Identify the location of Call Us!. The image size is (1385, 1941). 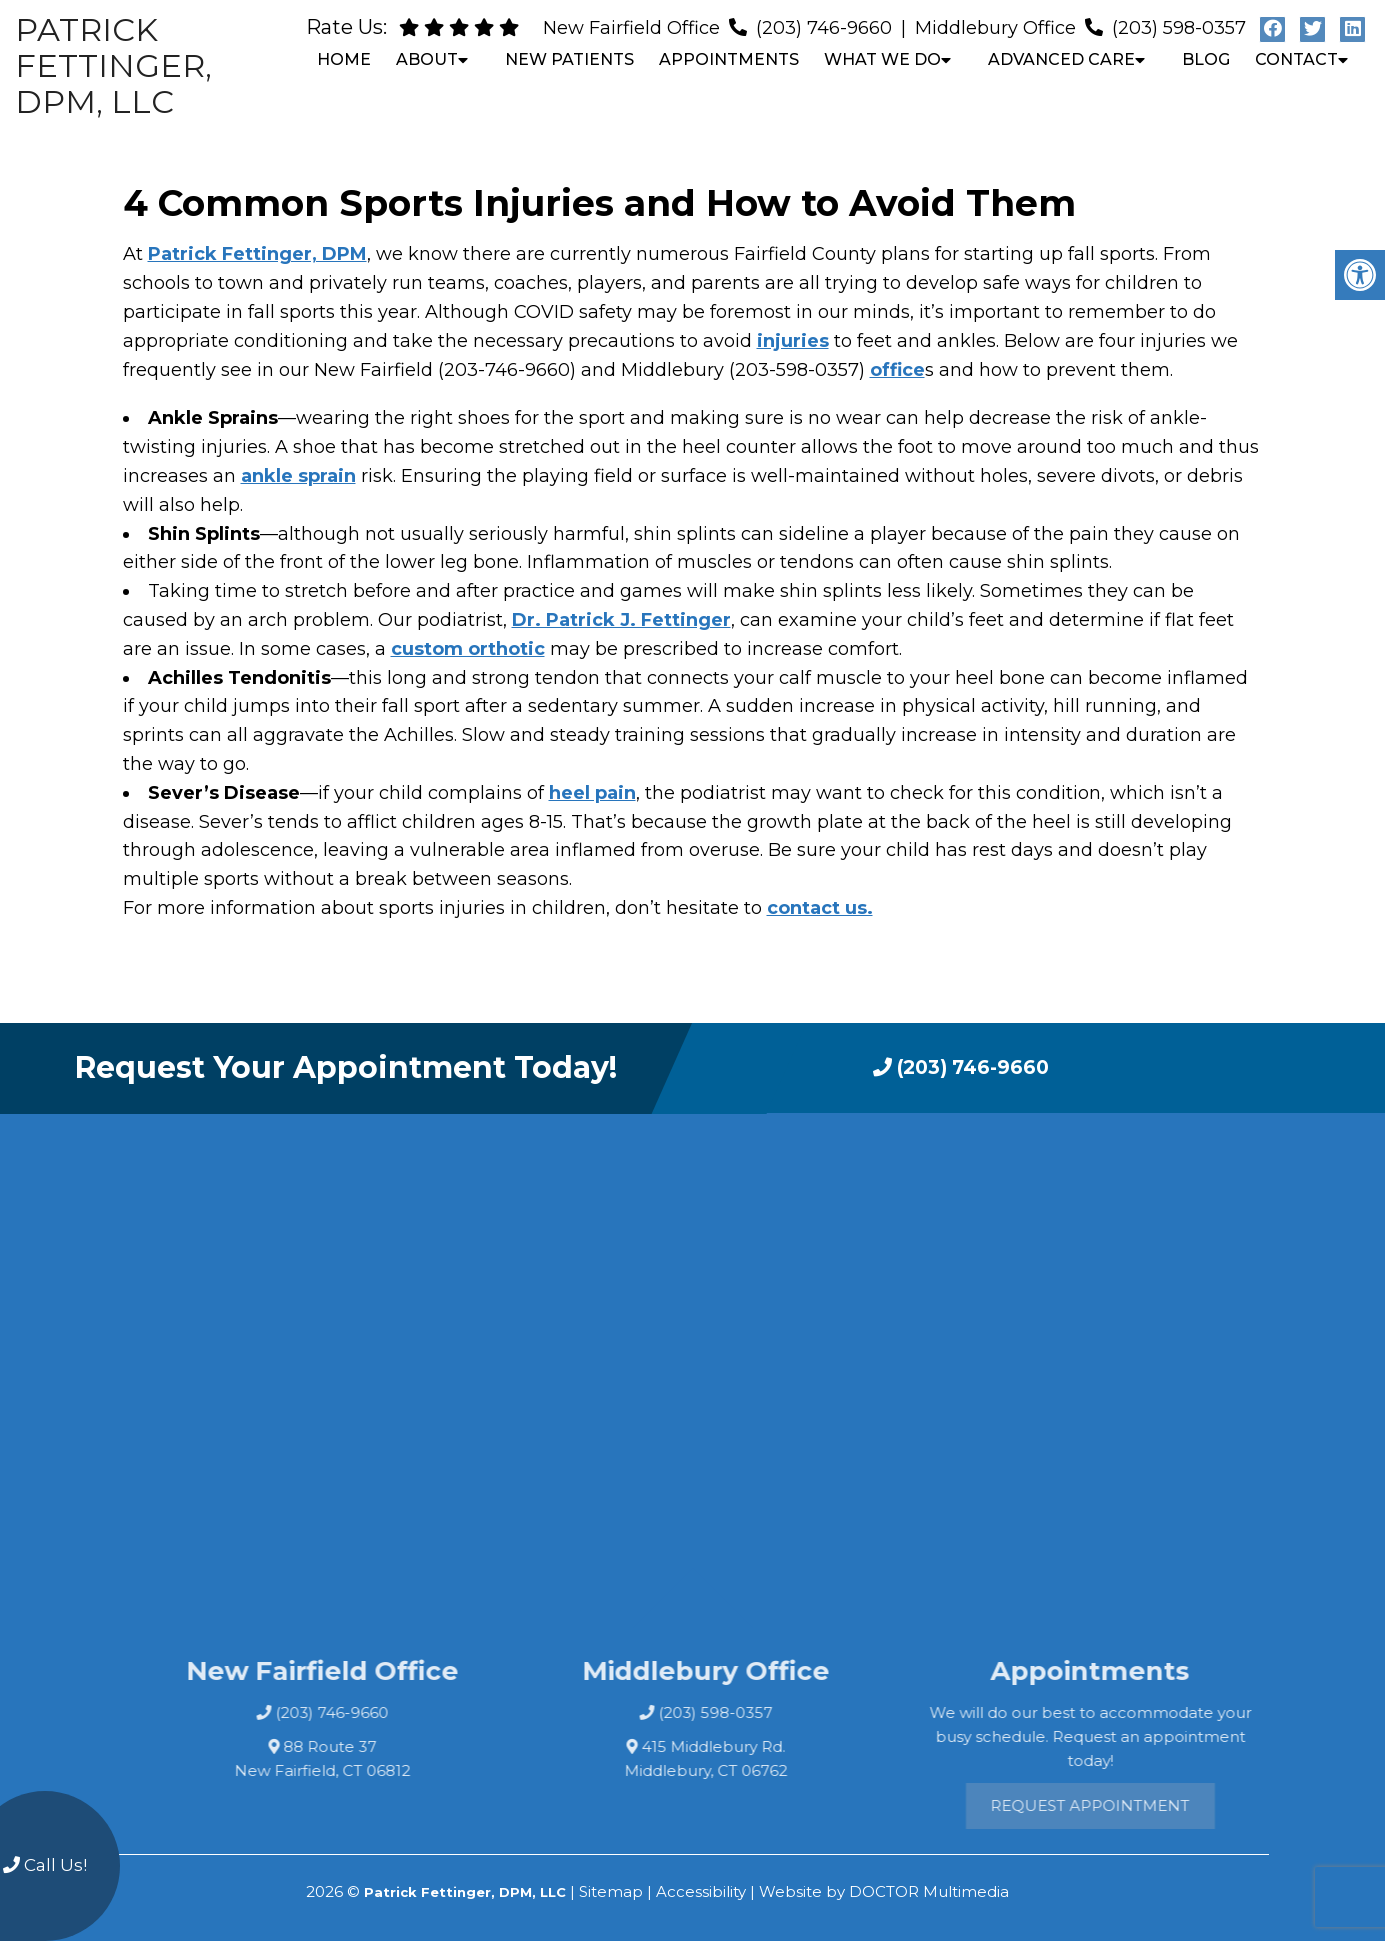
(45, 1865).